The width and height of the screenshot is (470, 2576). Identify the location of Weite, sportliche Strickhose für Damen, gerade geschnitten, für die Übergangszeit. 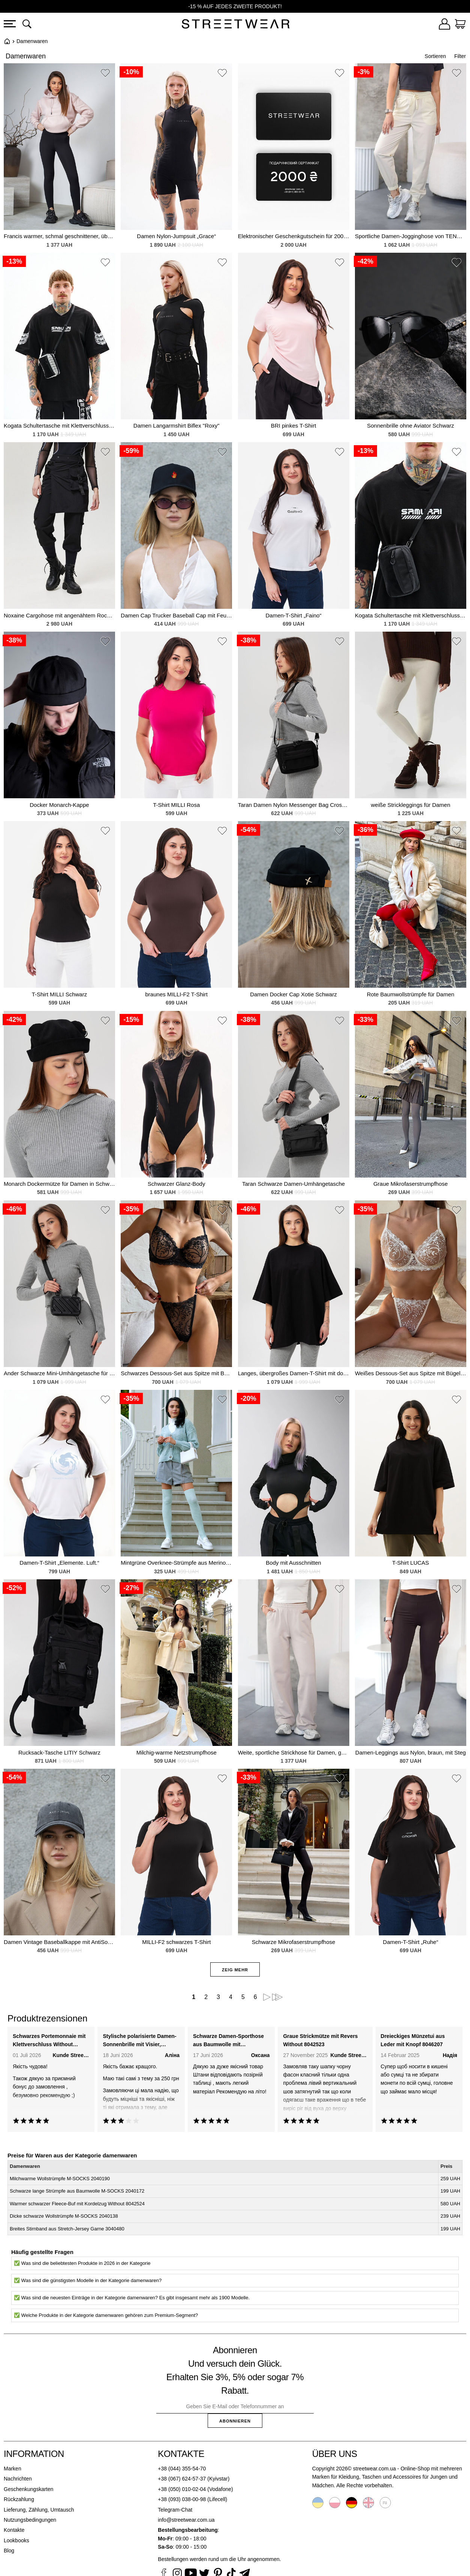
(293, 1752).